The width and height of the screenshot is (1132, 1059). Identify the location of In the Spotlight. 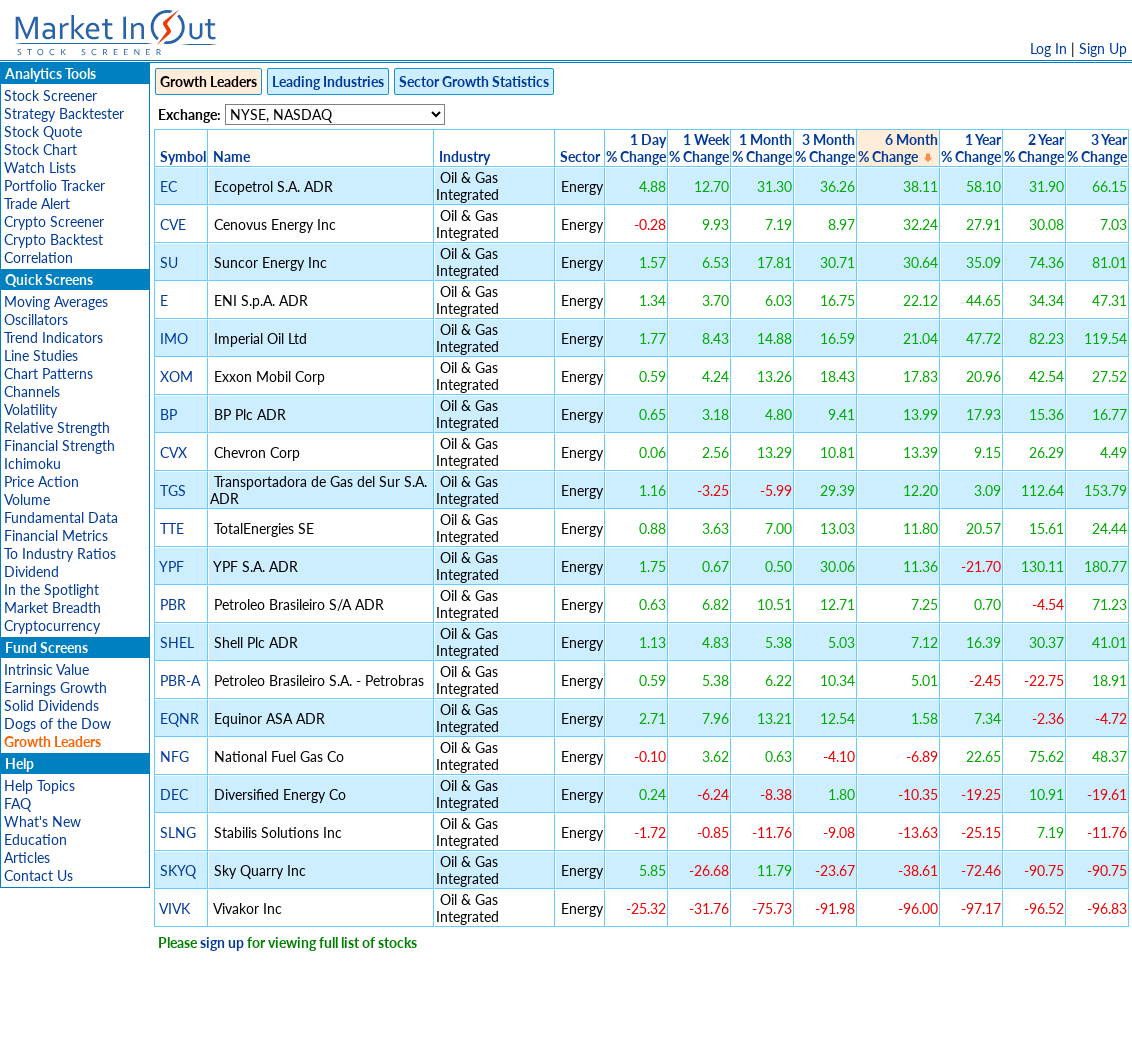
(51, 589).